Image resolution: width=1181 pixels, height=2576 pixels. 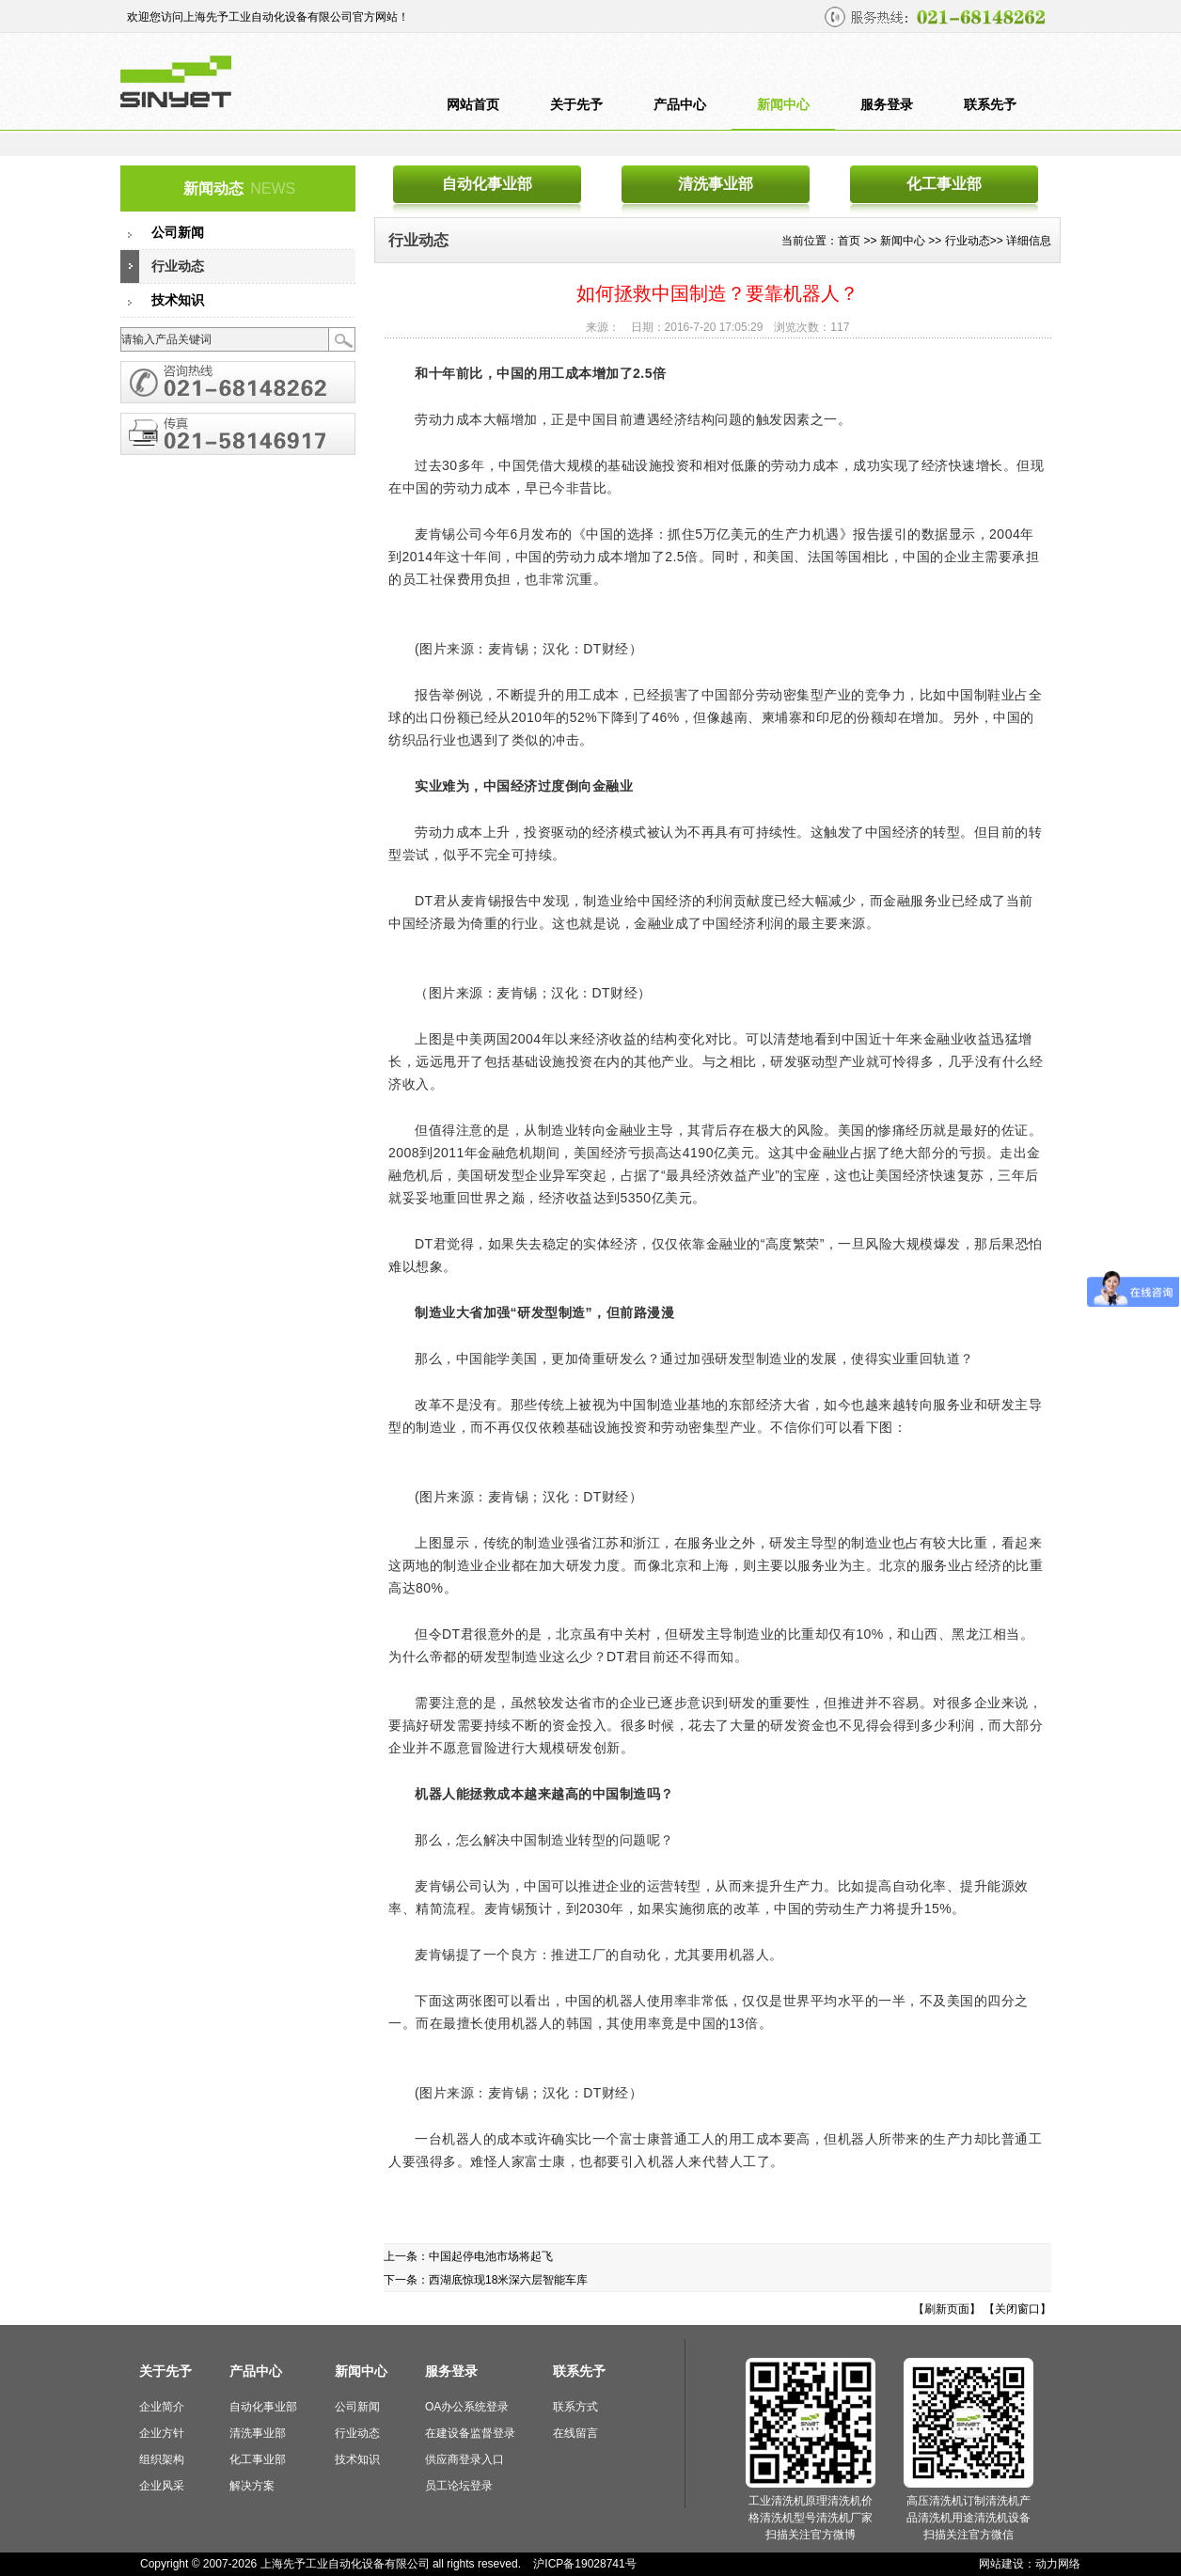 What do you see at coordinates (161, 2406) in the screenshot?
I see `企业简介` at bounding box center [161, 2406].